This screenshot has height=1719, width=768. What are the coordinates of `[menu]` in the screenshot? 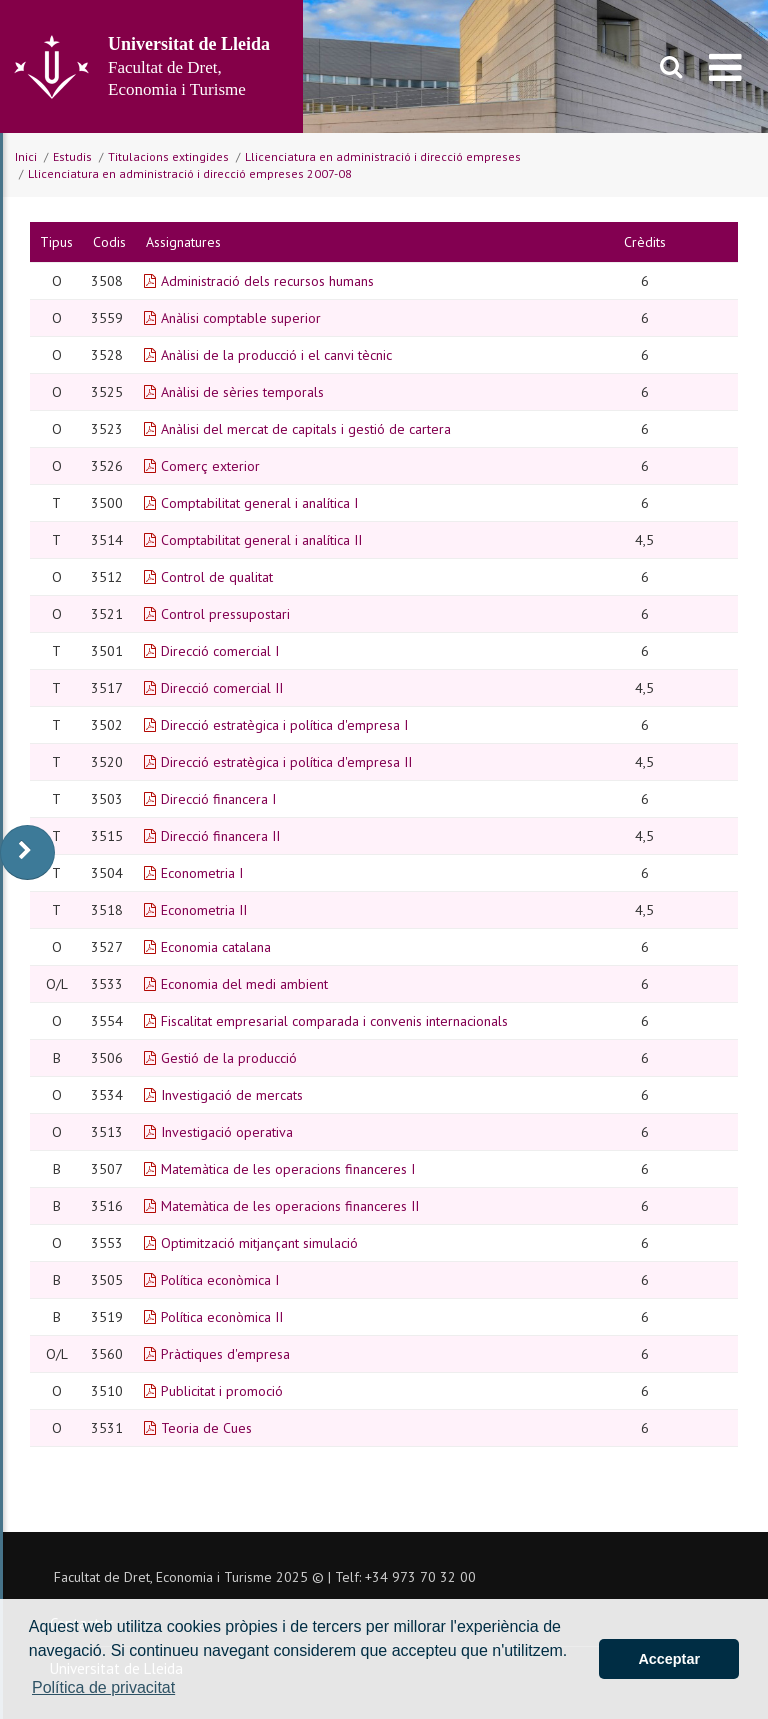 It's located at (725, 67).